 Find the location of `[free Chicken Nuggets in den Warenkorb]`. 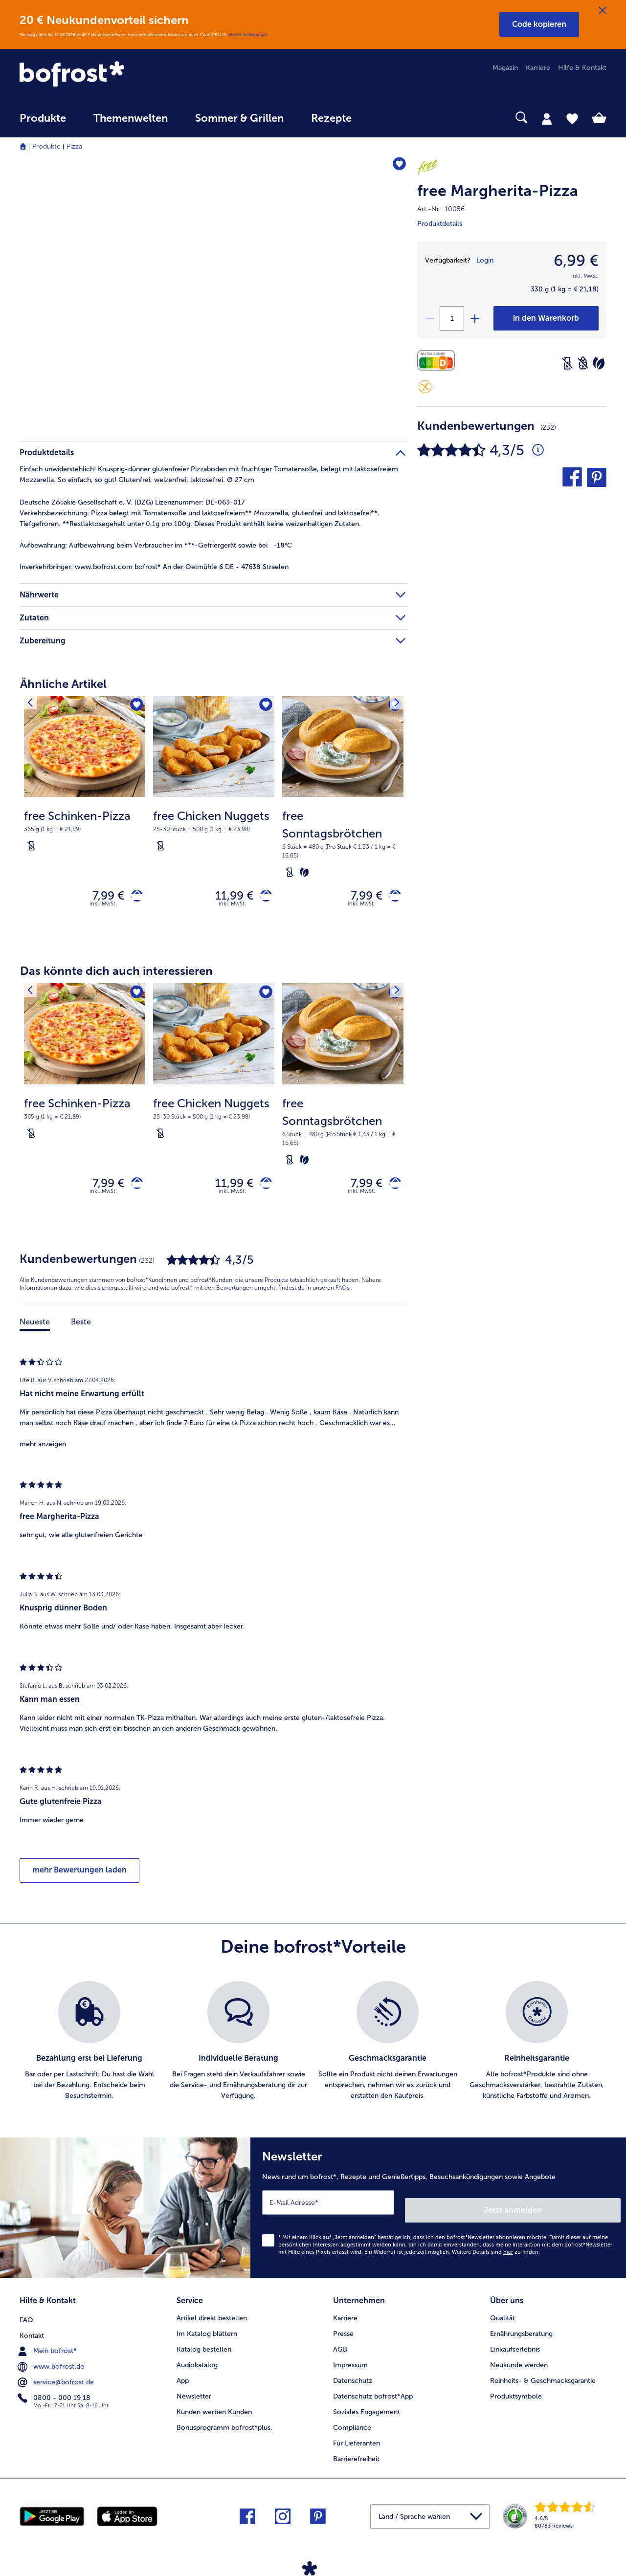

[free Chicken Nuggets in den Warenkorb] is located at coordinates (262, 897).